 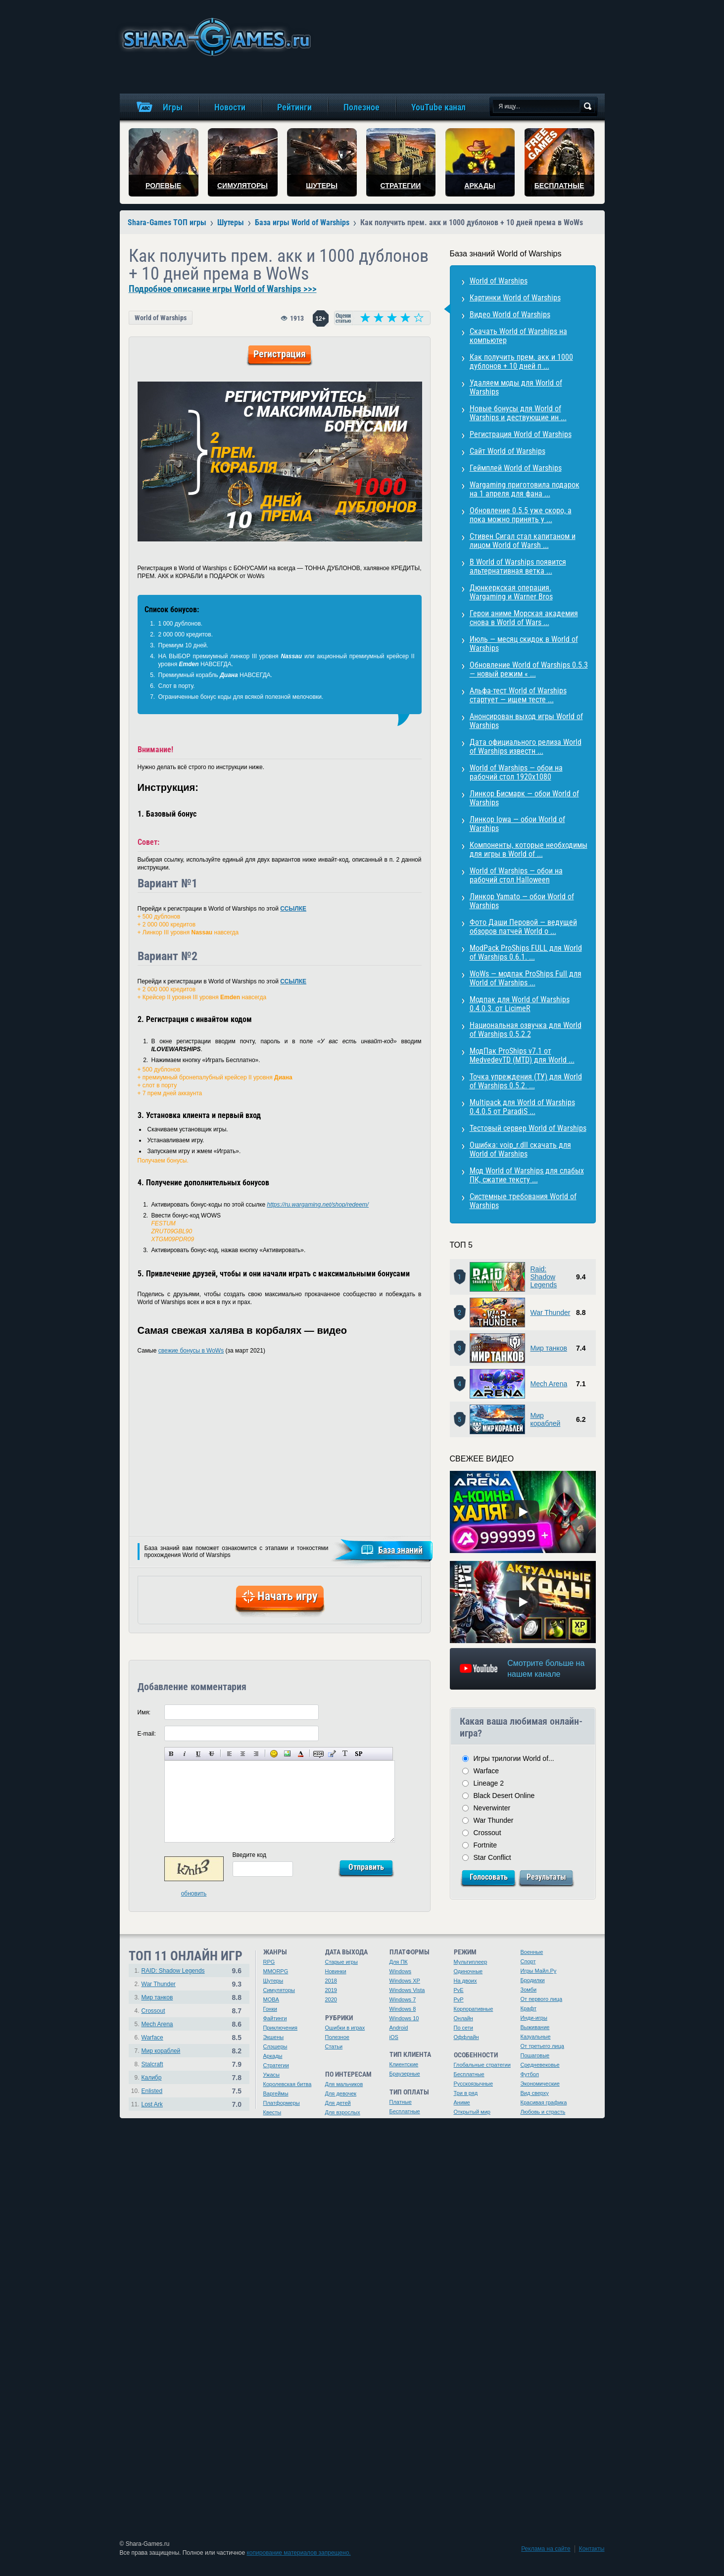 I want to click on 2019, so click(x=331, y=1990).